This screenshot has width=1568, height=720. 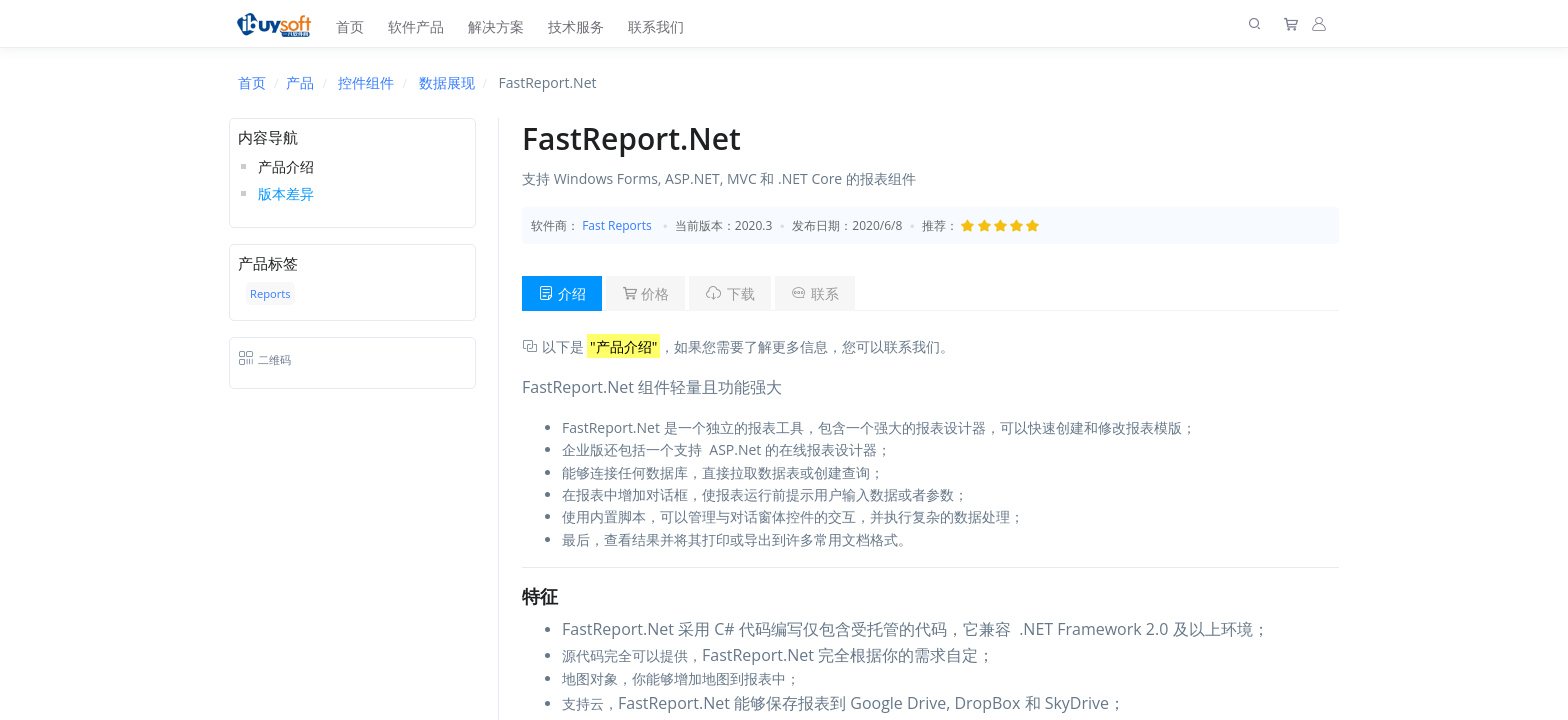 What do you see at coordinates (447, 82) in the screenshot?
I see `数据展现` at bounding box center [447, 82].